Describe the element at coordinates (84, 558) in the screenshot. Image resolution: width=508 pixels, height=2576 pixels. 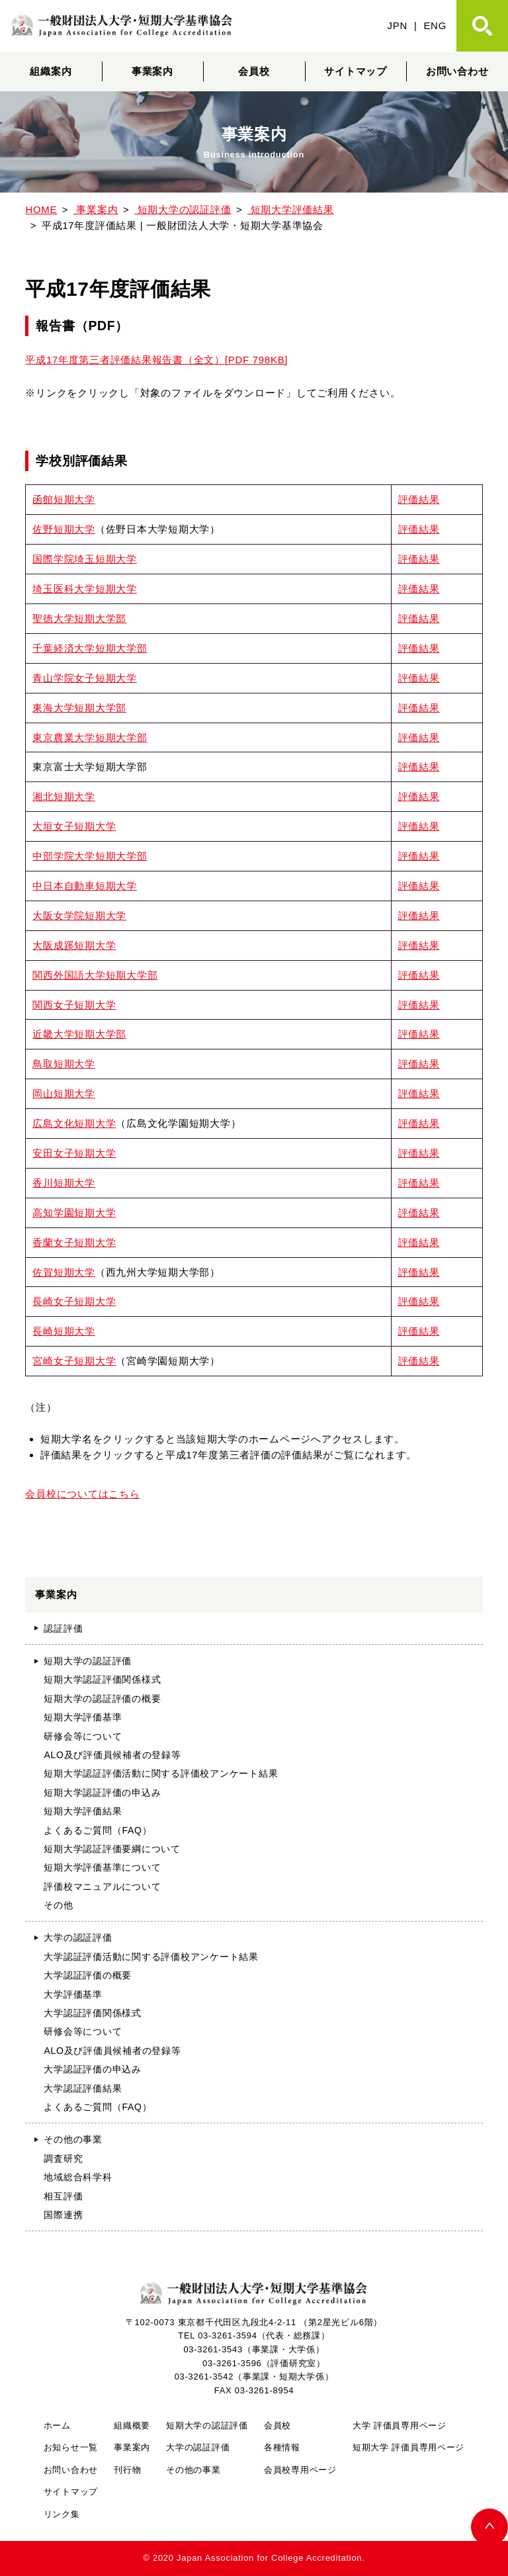
I see `国際学院埼玉短期大学` at that location.